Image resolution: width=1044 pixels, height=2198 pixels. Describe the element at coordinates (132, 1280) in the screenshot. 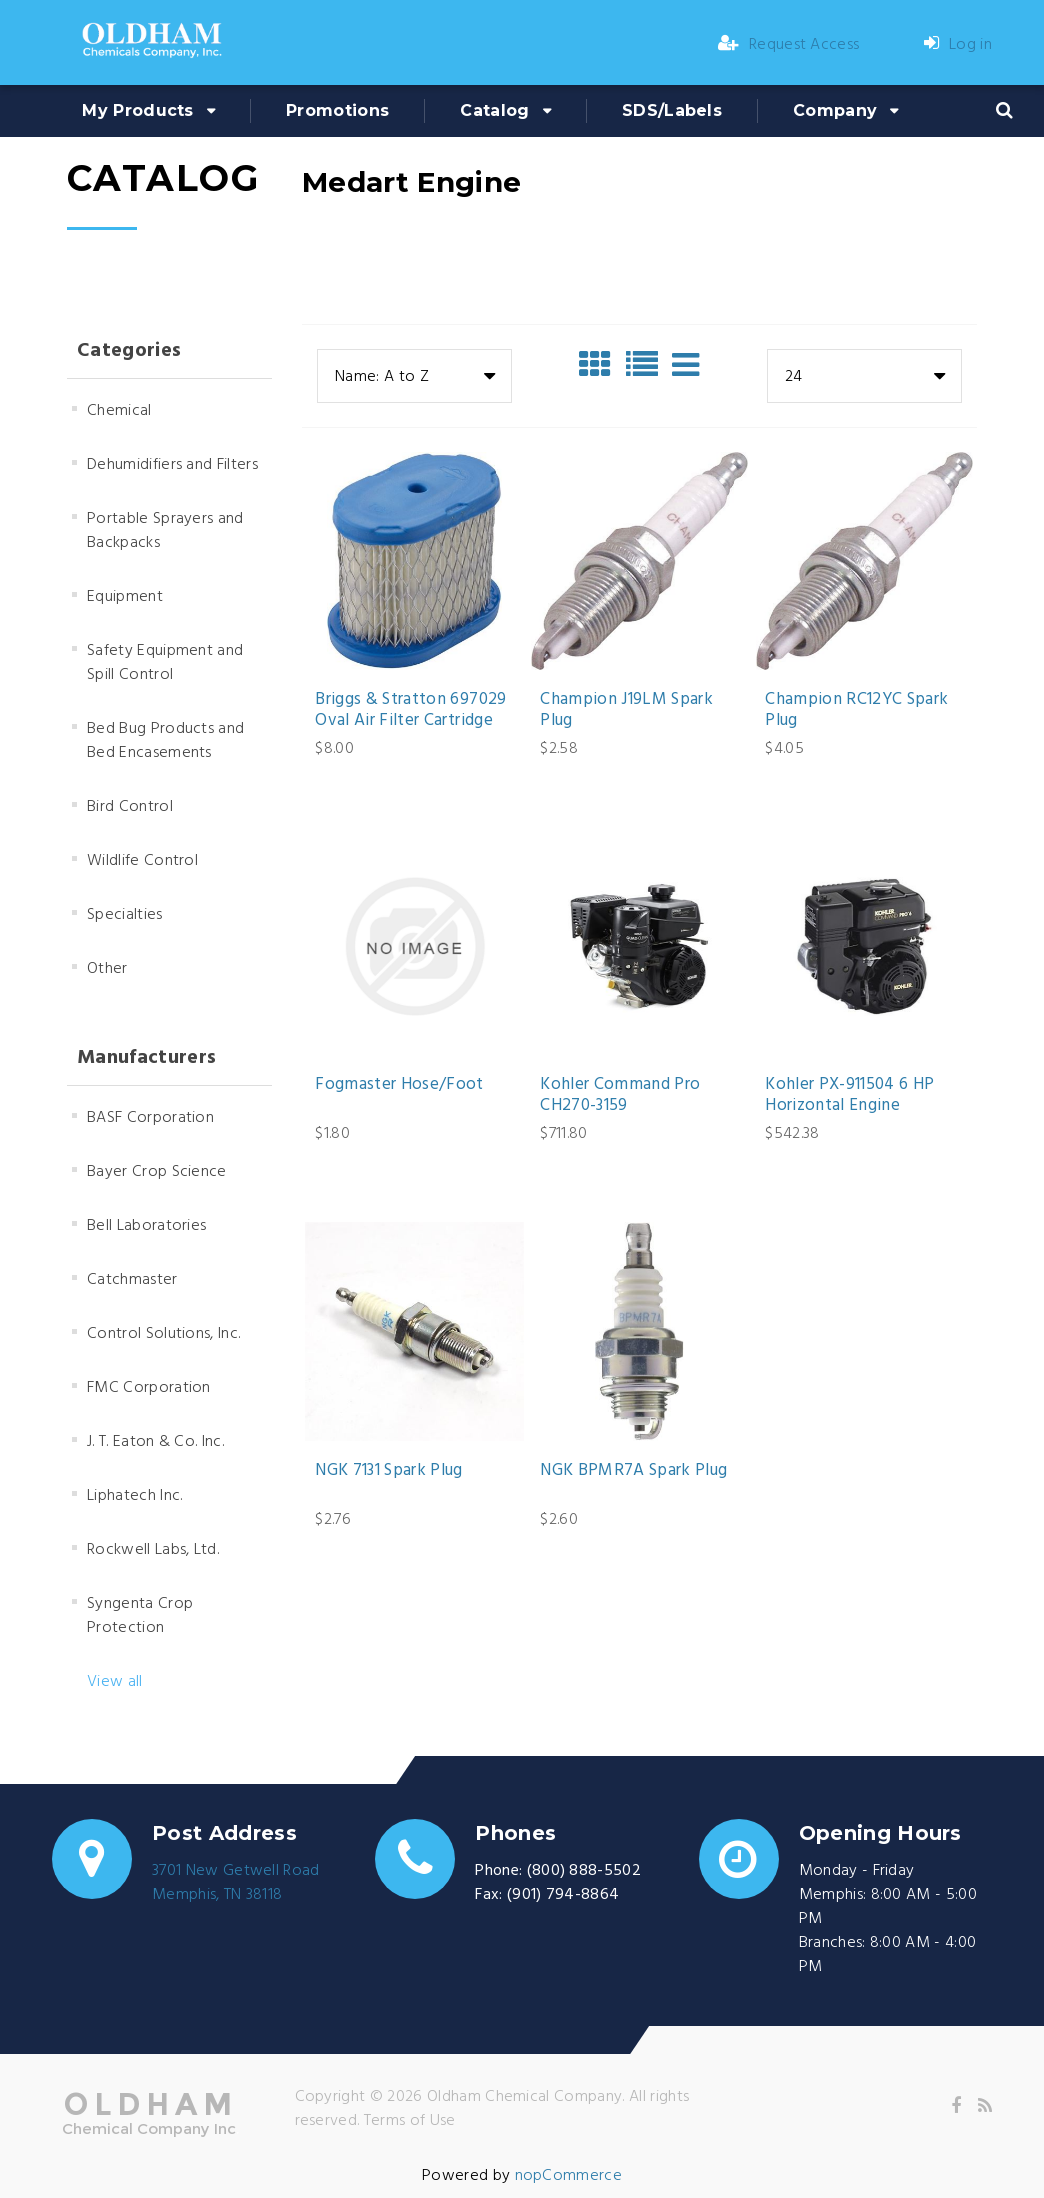

I see `Catchmaster` at that location.